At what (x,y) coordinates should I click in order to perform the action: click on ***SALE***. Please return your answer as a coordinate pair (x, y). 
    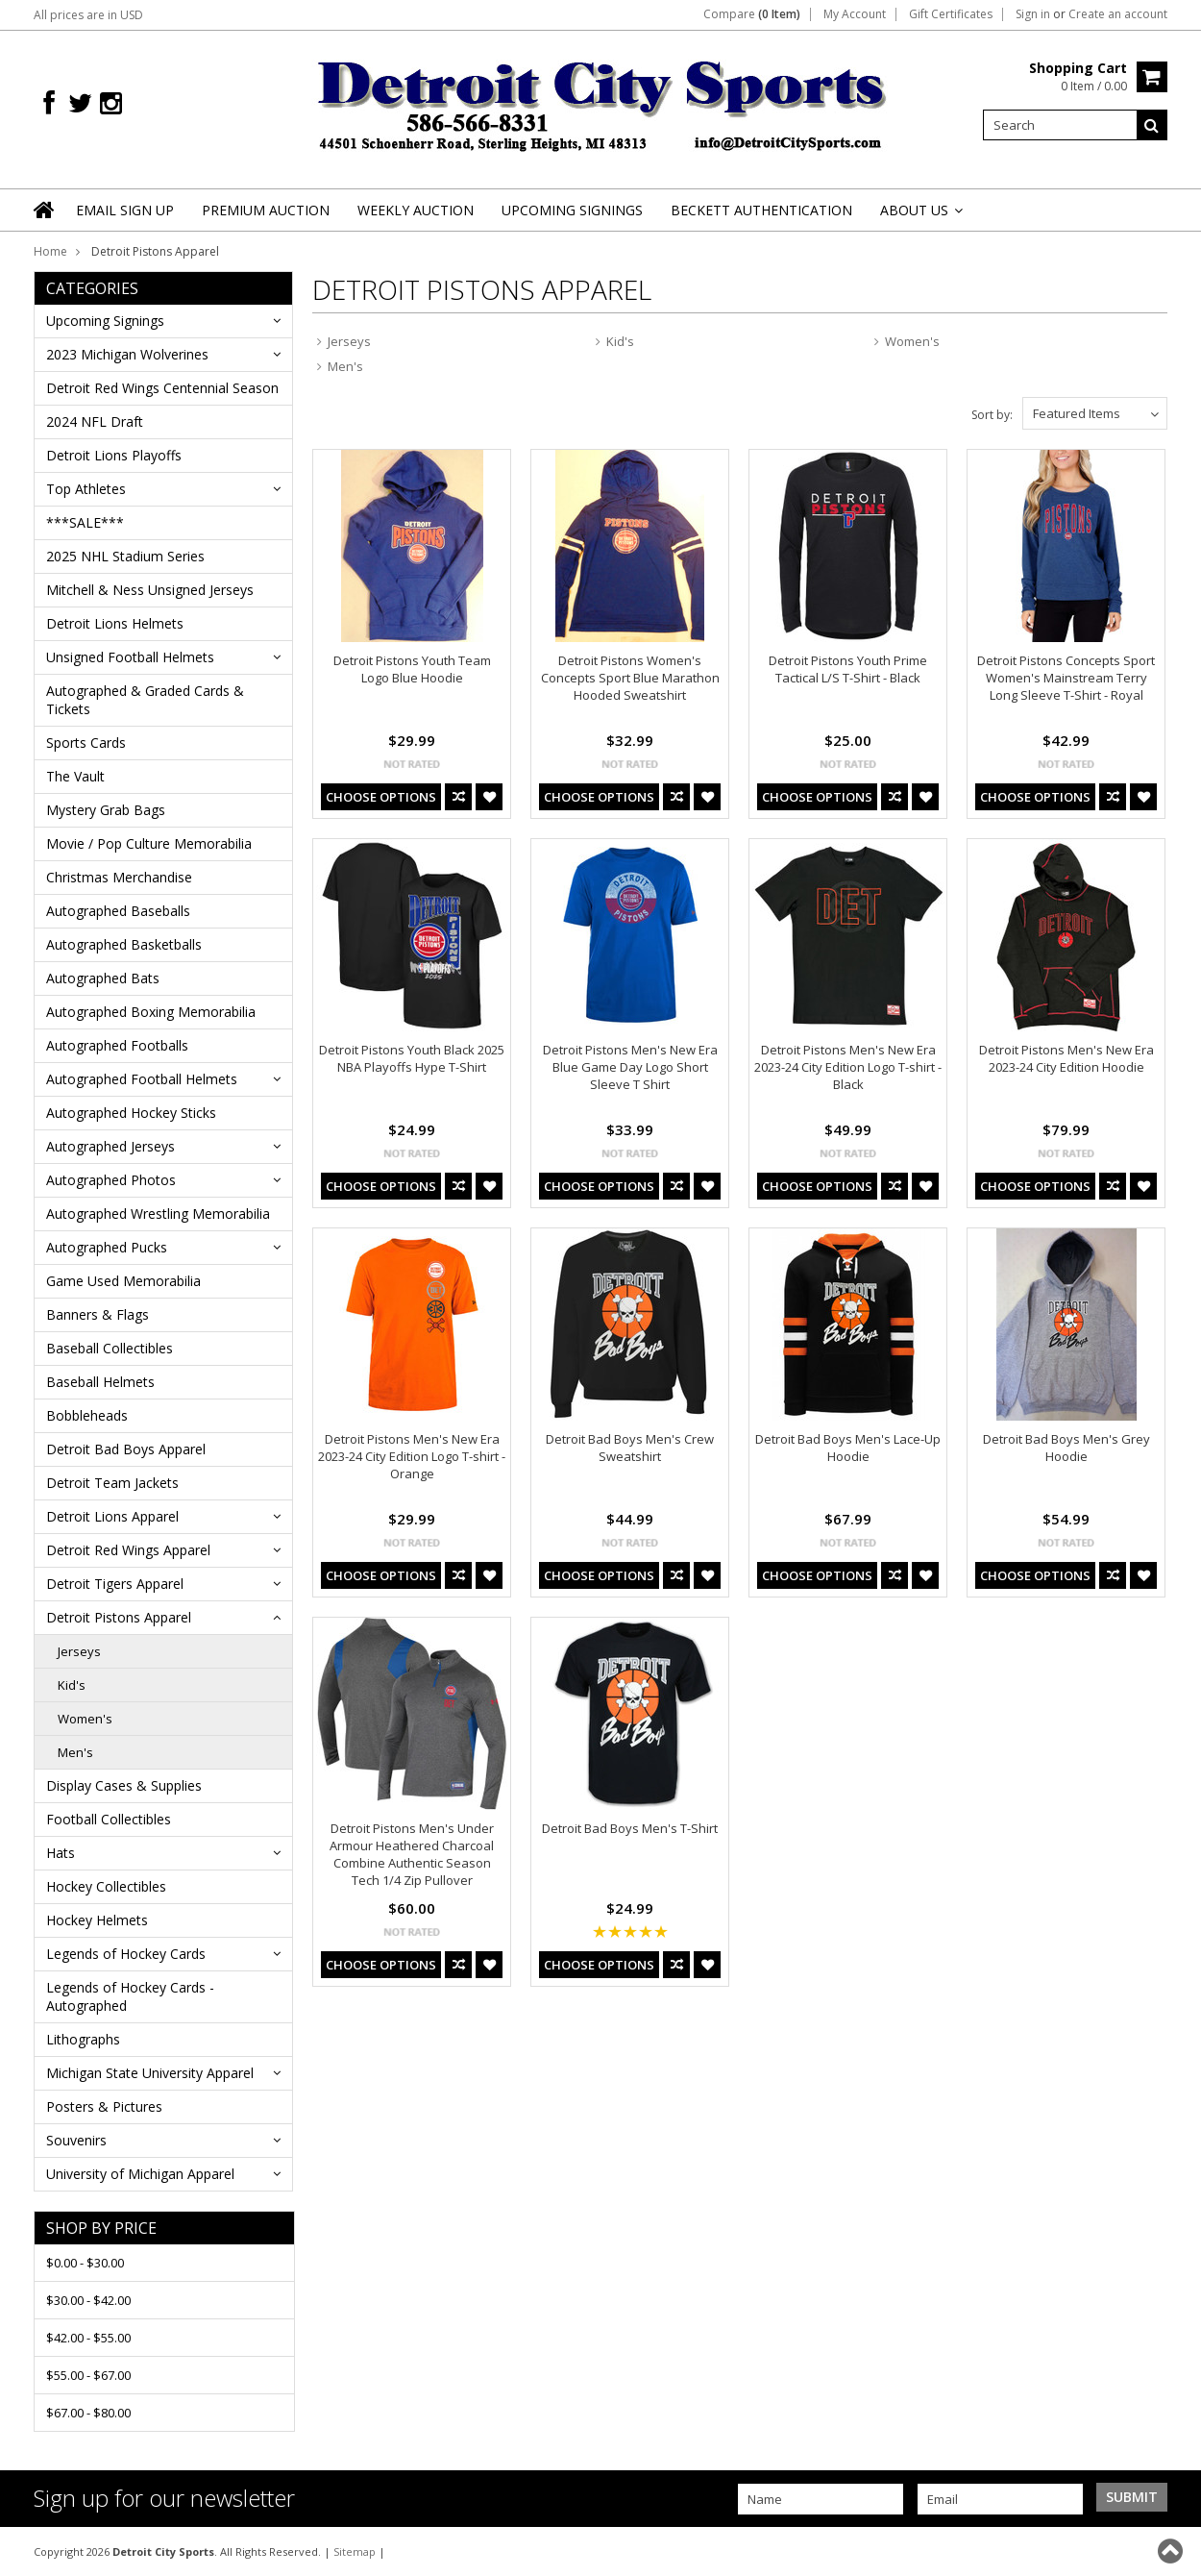
    Looking at the image, I should click on (85, 522).